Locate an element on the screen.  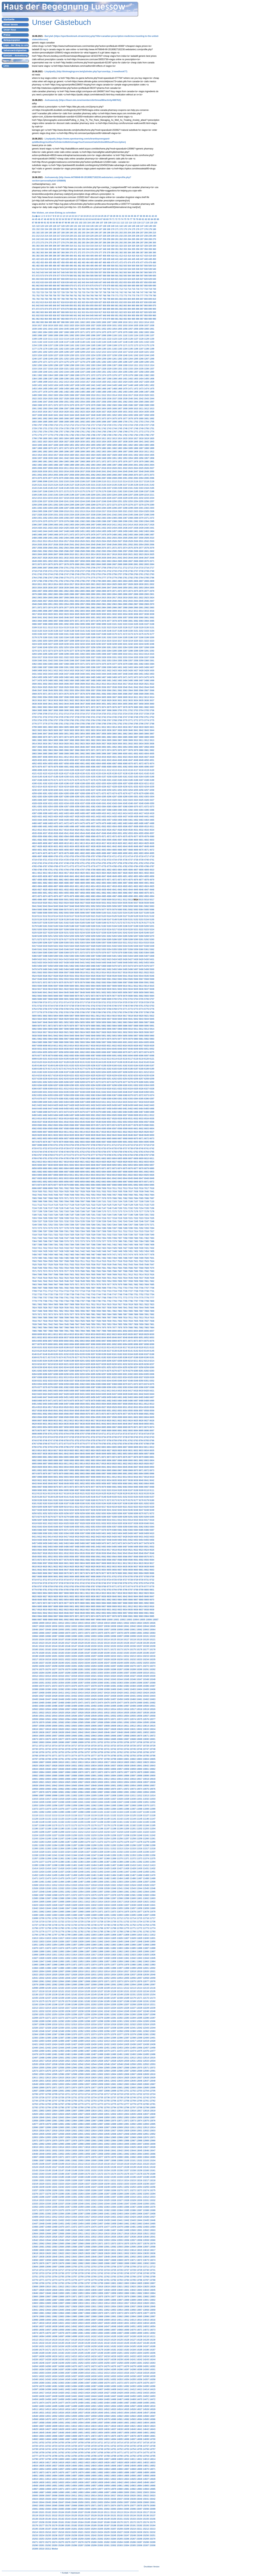
304 is located at coordinates (46, 246).